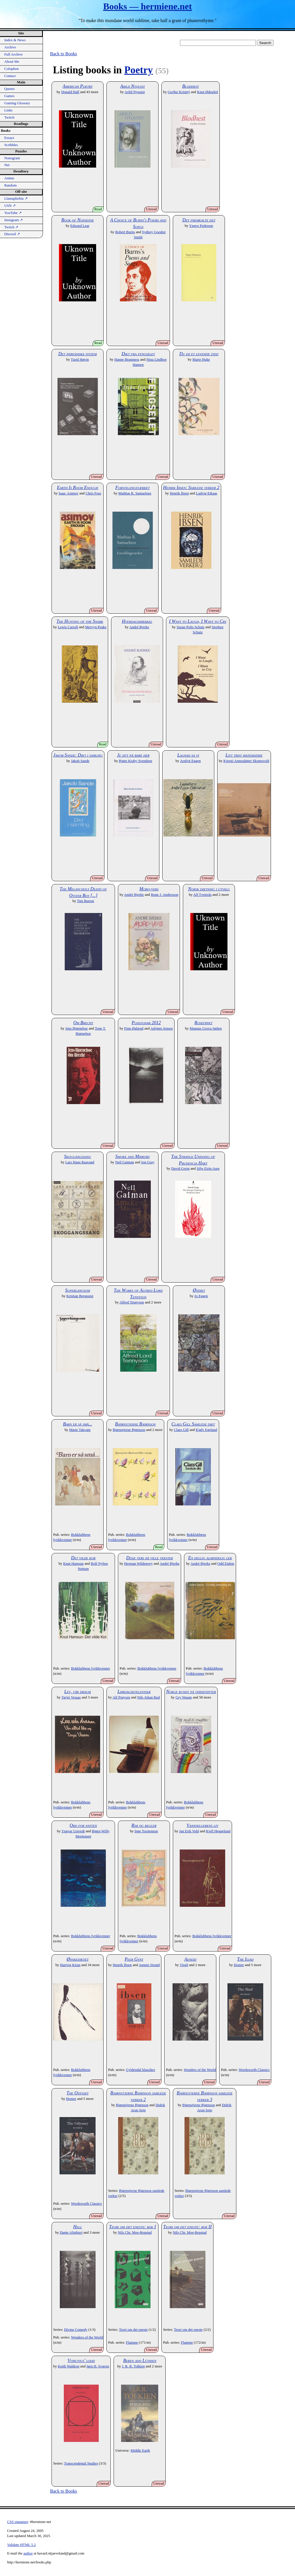 The image size is (295, 2576). What do you see at coordinates (200, 2070) in the screenshot?
I see `Wonders of the World` at bounding box center [200, 2070].